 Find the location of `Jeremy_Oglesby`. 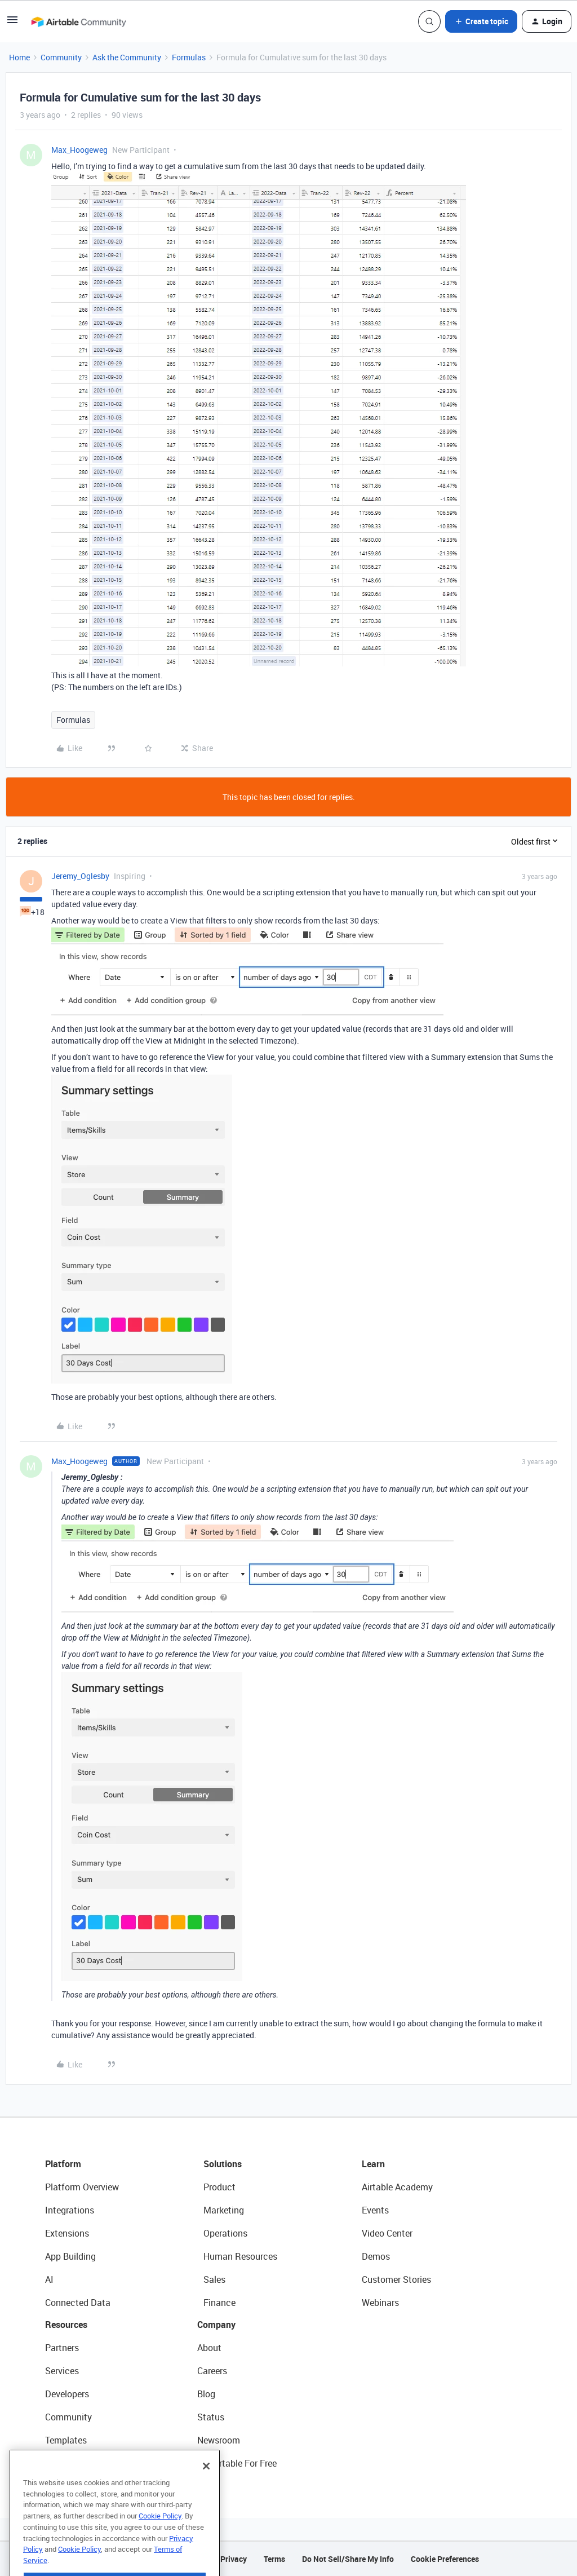

Jeremy_Oglesby is located at coordinates (80, 876).